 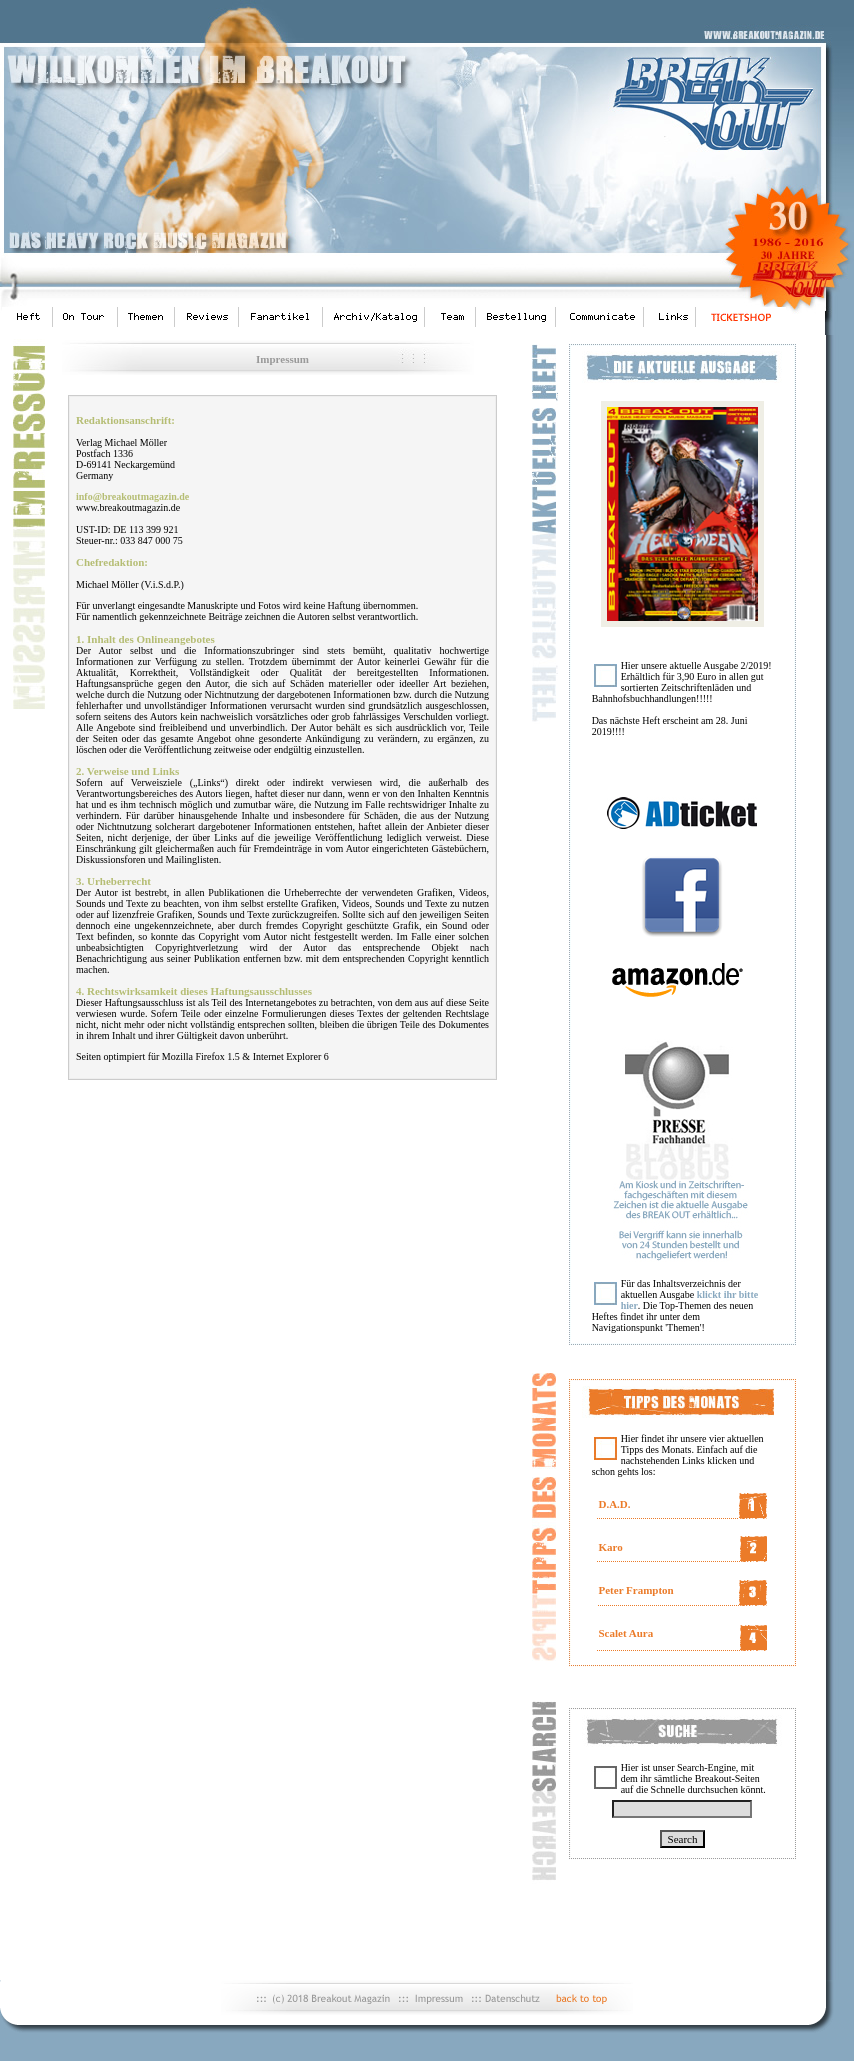 I want to click on Karo, so click(x=610, y=1547).